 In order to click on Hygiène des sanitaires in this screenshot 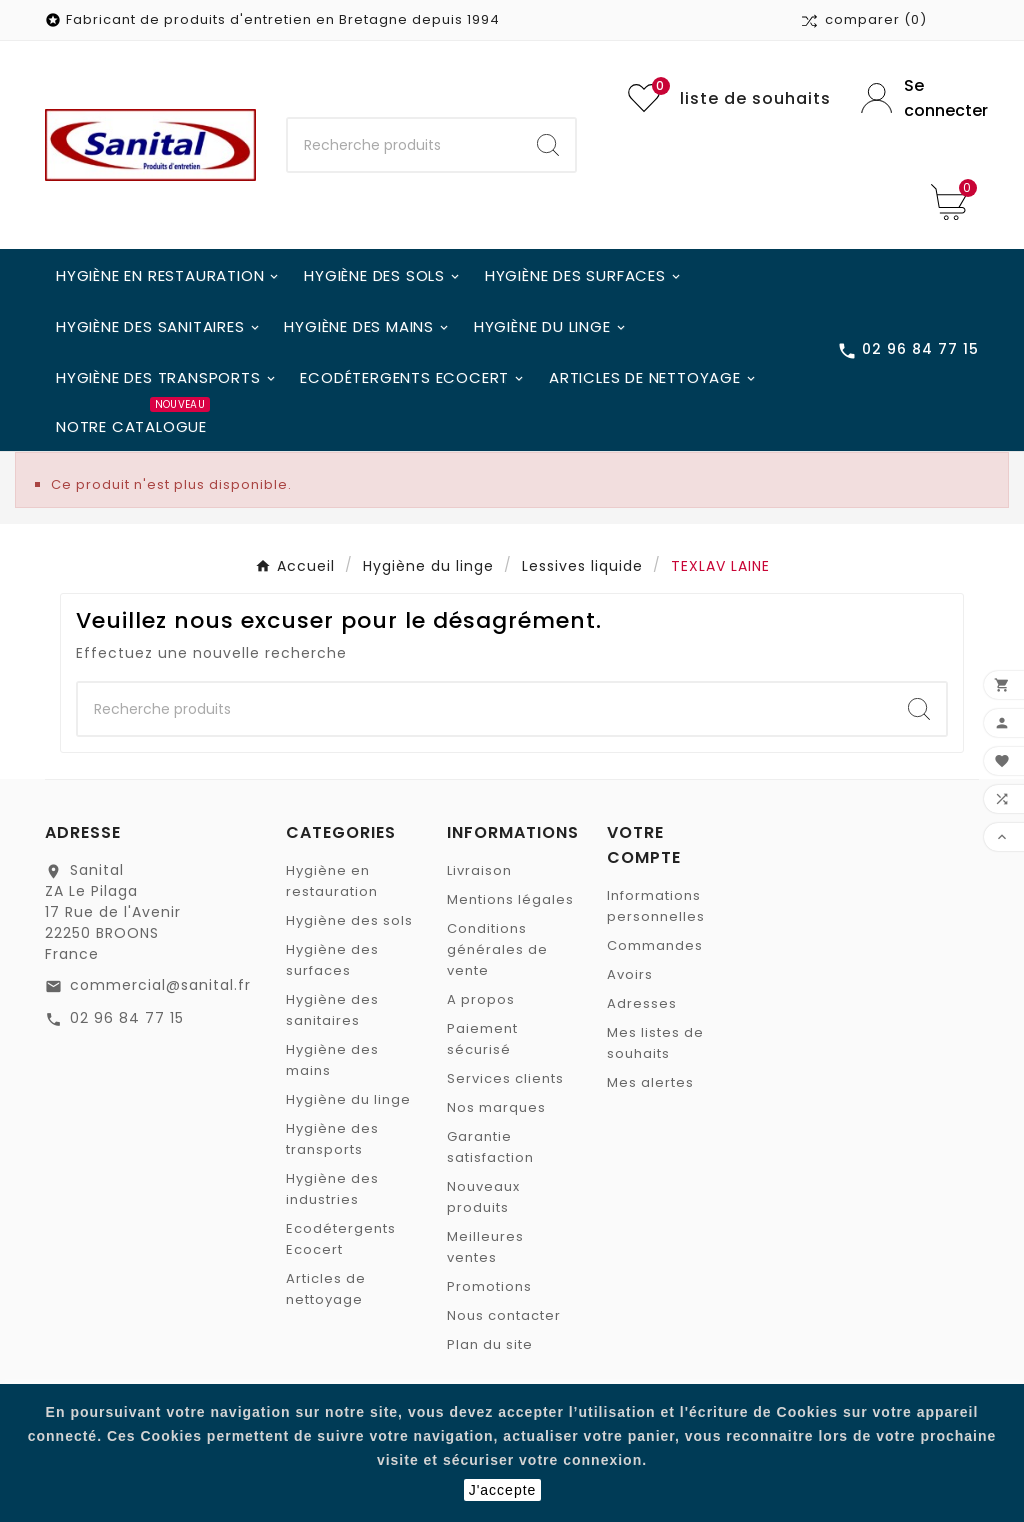, I will do `click(332, 1010)`.